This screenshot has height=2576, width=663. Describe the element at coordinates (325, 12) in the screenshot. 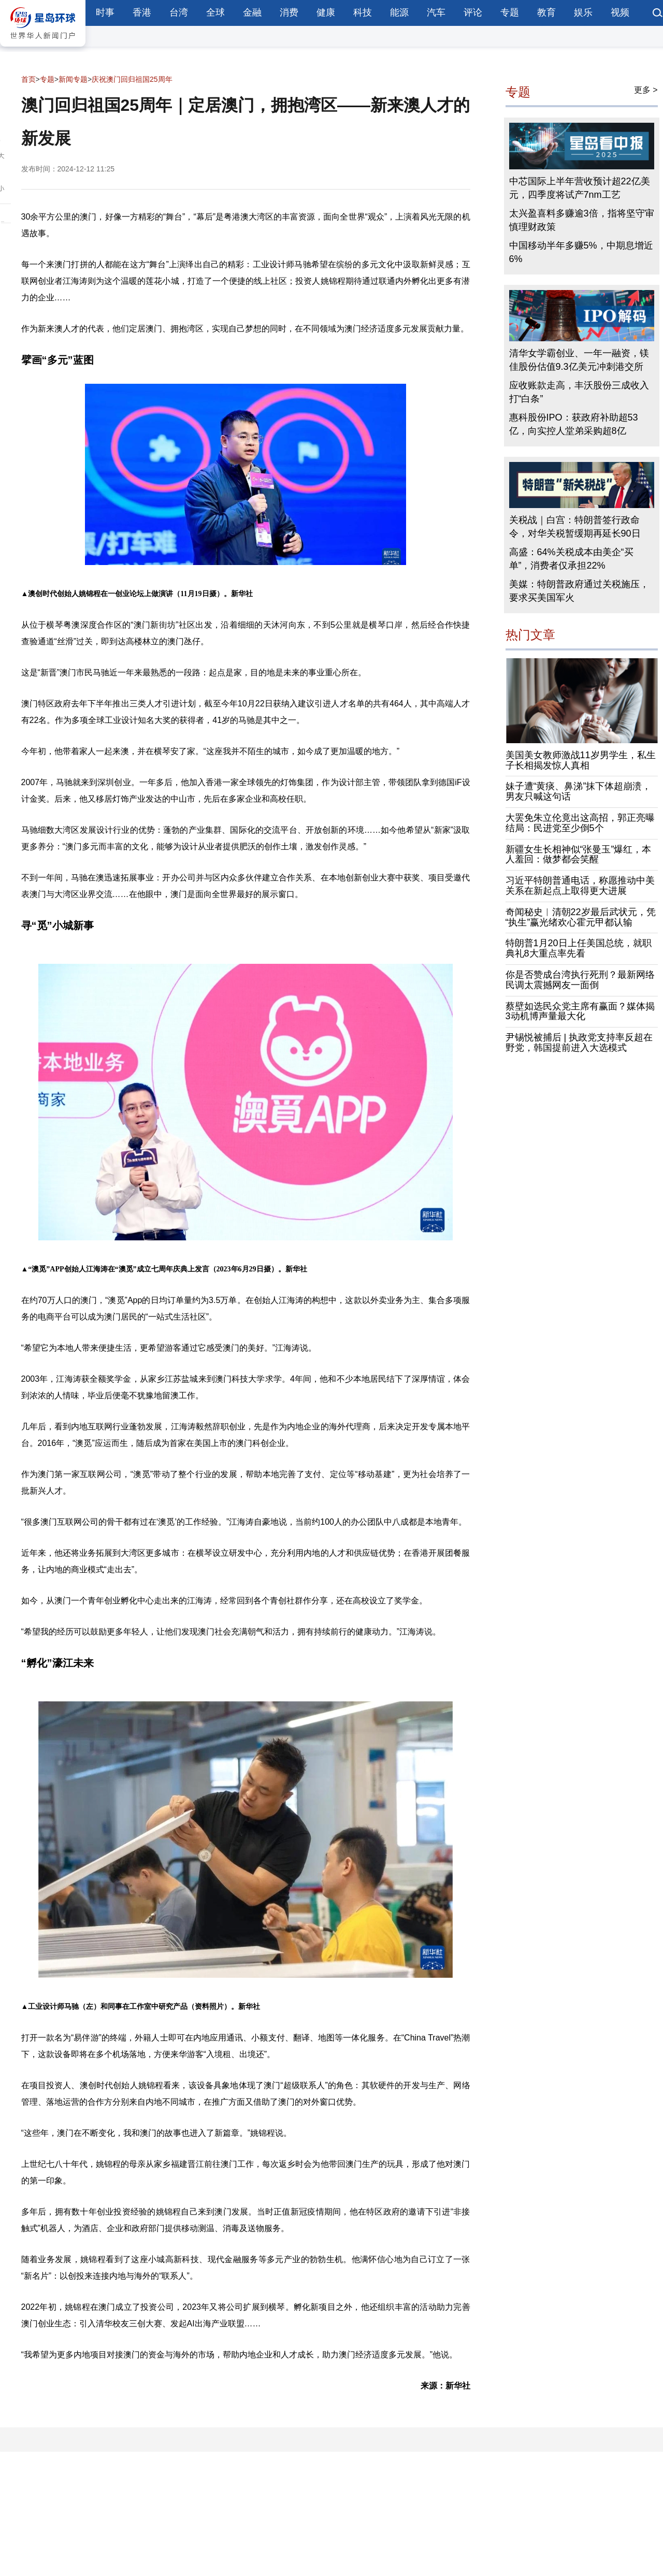

I see `健康` at that location.